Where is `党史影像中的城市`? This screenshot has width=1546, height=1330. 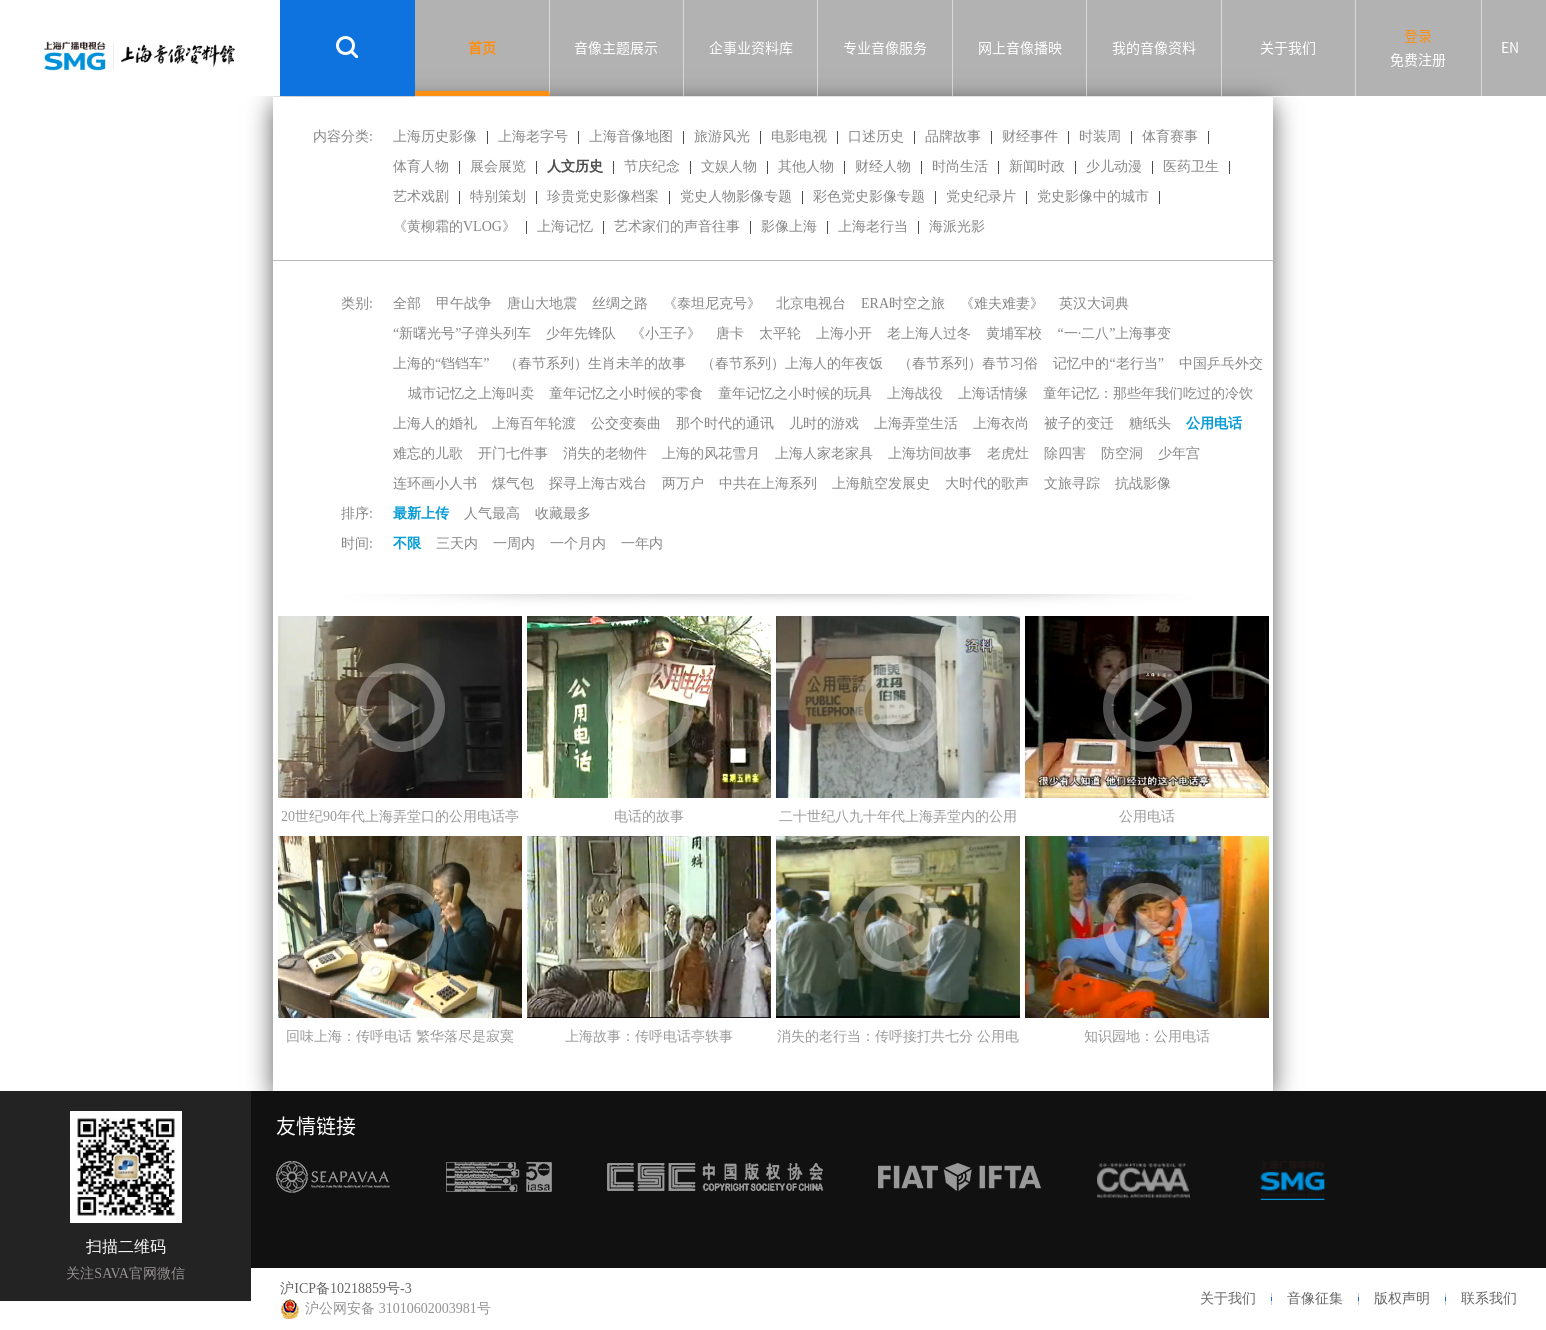 党史影像中的城市 is located at coordinates (1093, 196).